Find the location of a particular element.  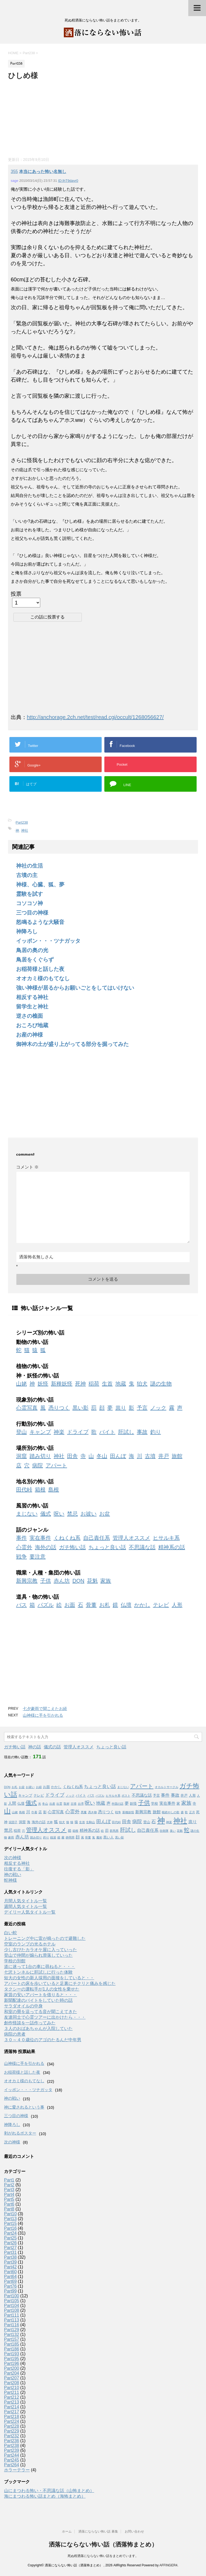

少し古びたカラオケ屋に入っていった is located at coordinates (40, 1949).